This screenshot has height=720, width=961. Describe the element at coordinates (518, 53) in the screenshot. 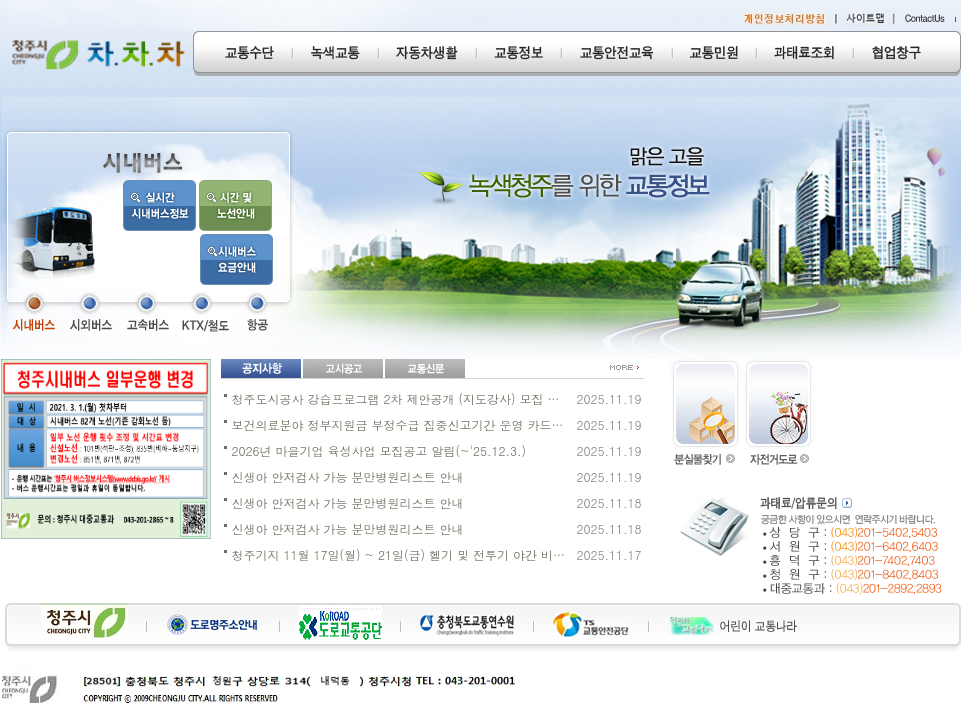

I see `교통정보` at that location.